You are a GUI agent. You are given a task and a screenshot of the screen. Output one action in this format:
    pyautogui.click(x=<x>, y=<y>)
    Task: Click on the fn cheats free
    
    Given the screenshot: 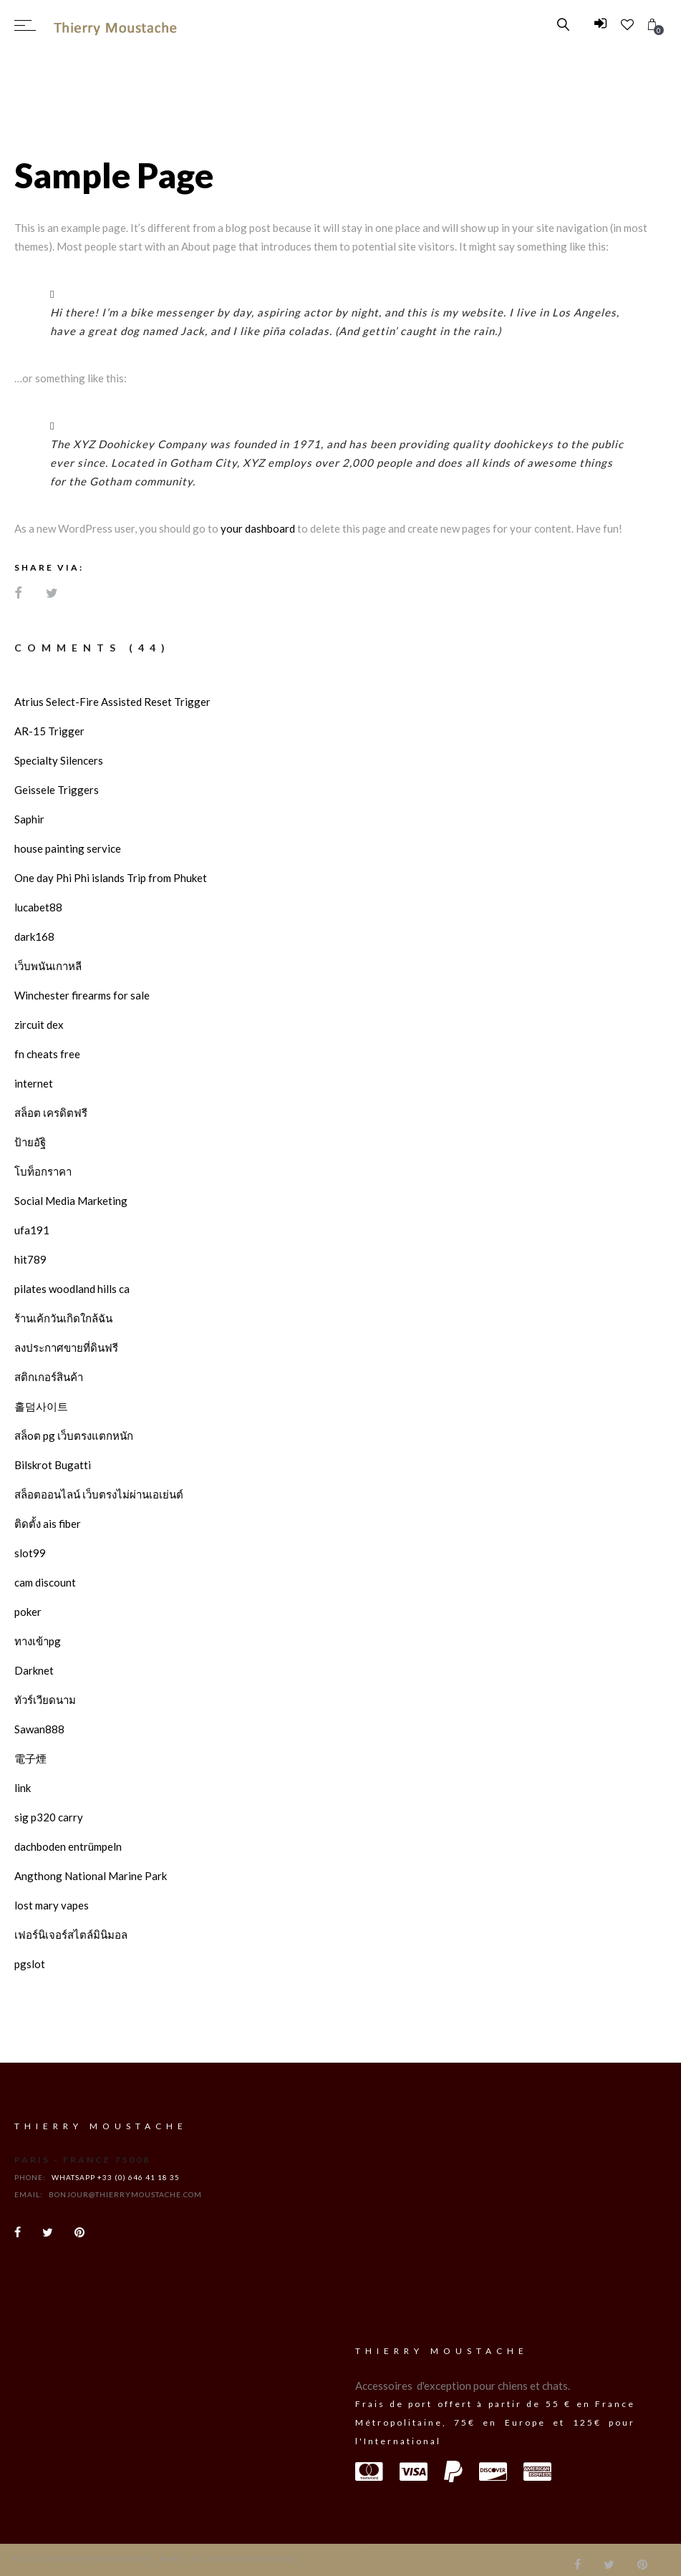 What is the action you would take?
    pyautogui.click(x=47, y=1053)
    